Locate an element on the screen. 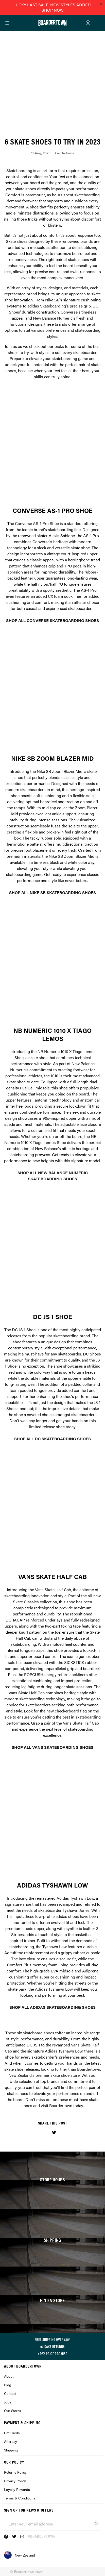 The image size is (105, 2576). Privacy Policy is located at coordinates (15, 2480).